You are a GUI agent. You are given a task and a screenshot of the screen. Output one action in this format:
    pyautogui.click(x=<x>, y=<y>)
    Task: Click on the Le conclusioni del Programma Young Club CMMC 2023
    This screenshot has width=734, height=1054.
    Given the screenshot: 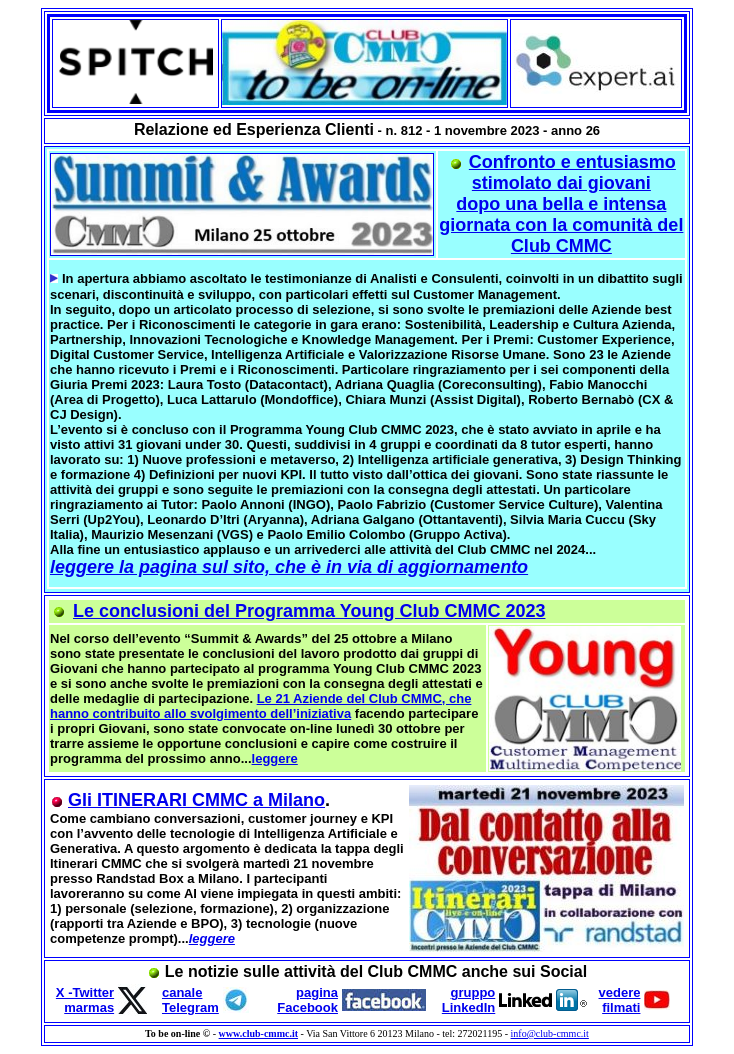 What is the action you would take?
    pyautogui.click(x=309, y=611)
    